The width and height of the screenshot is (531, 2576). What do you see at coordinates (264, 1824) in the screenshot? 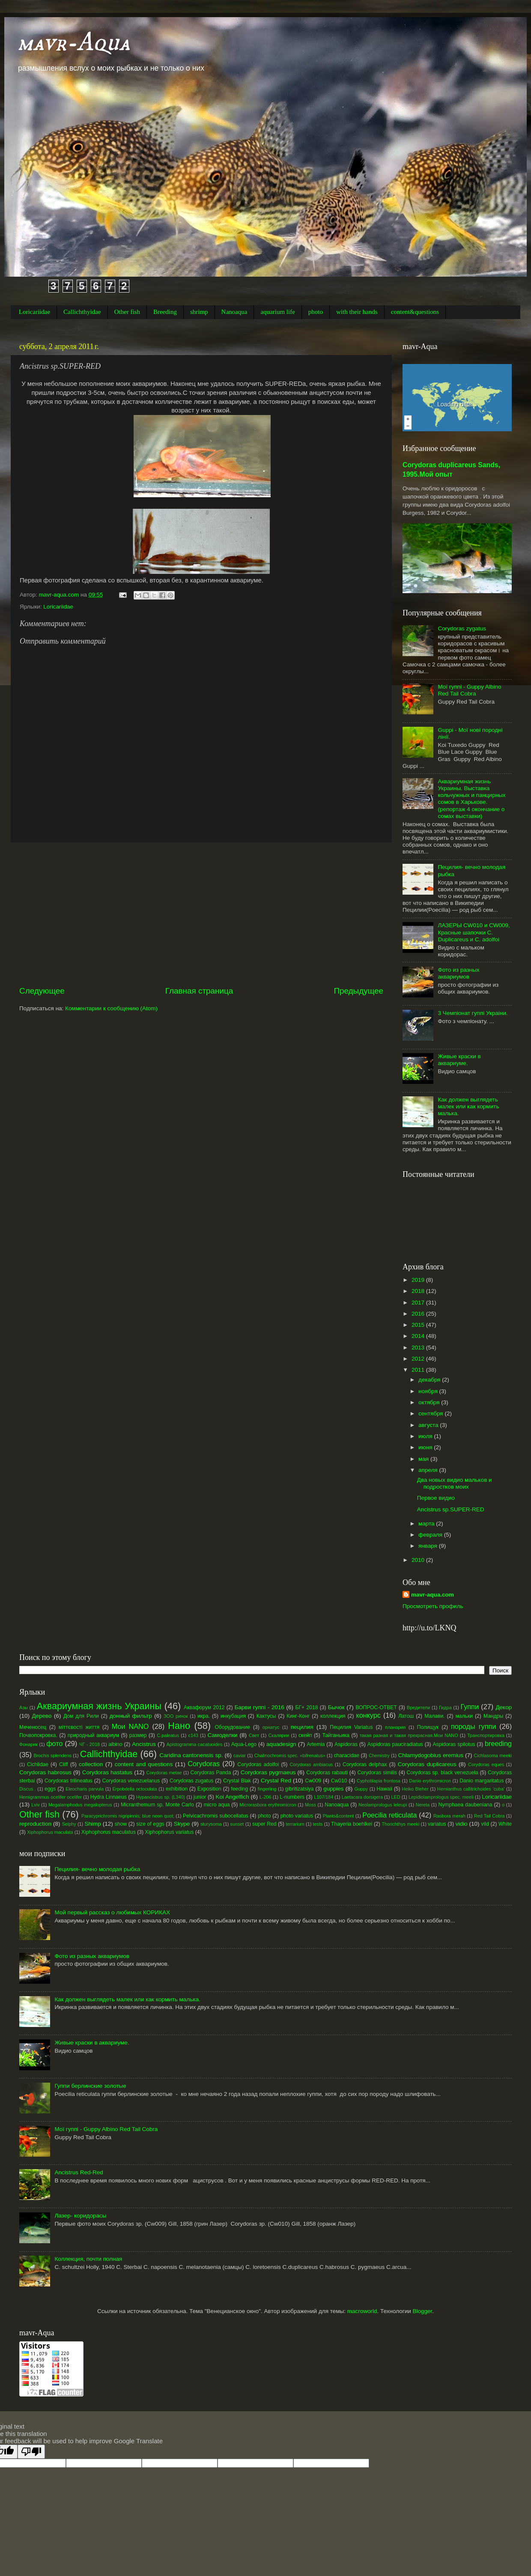
I see `super Red` at bounding box center [264, 1824].